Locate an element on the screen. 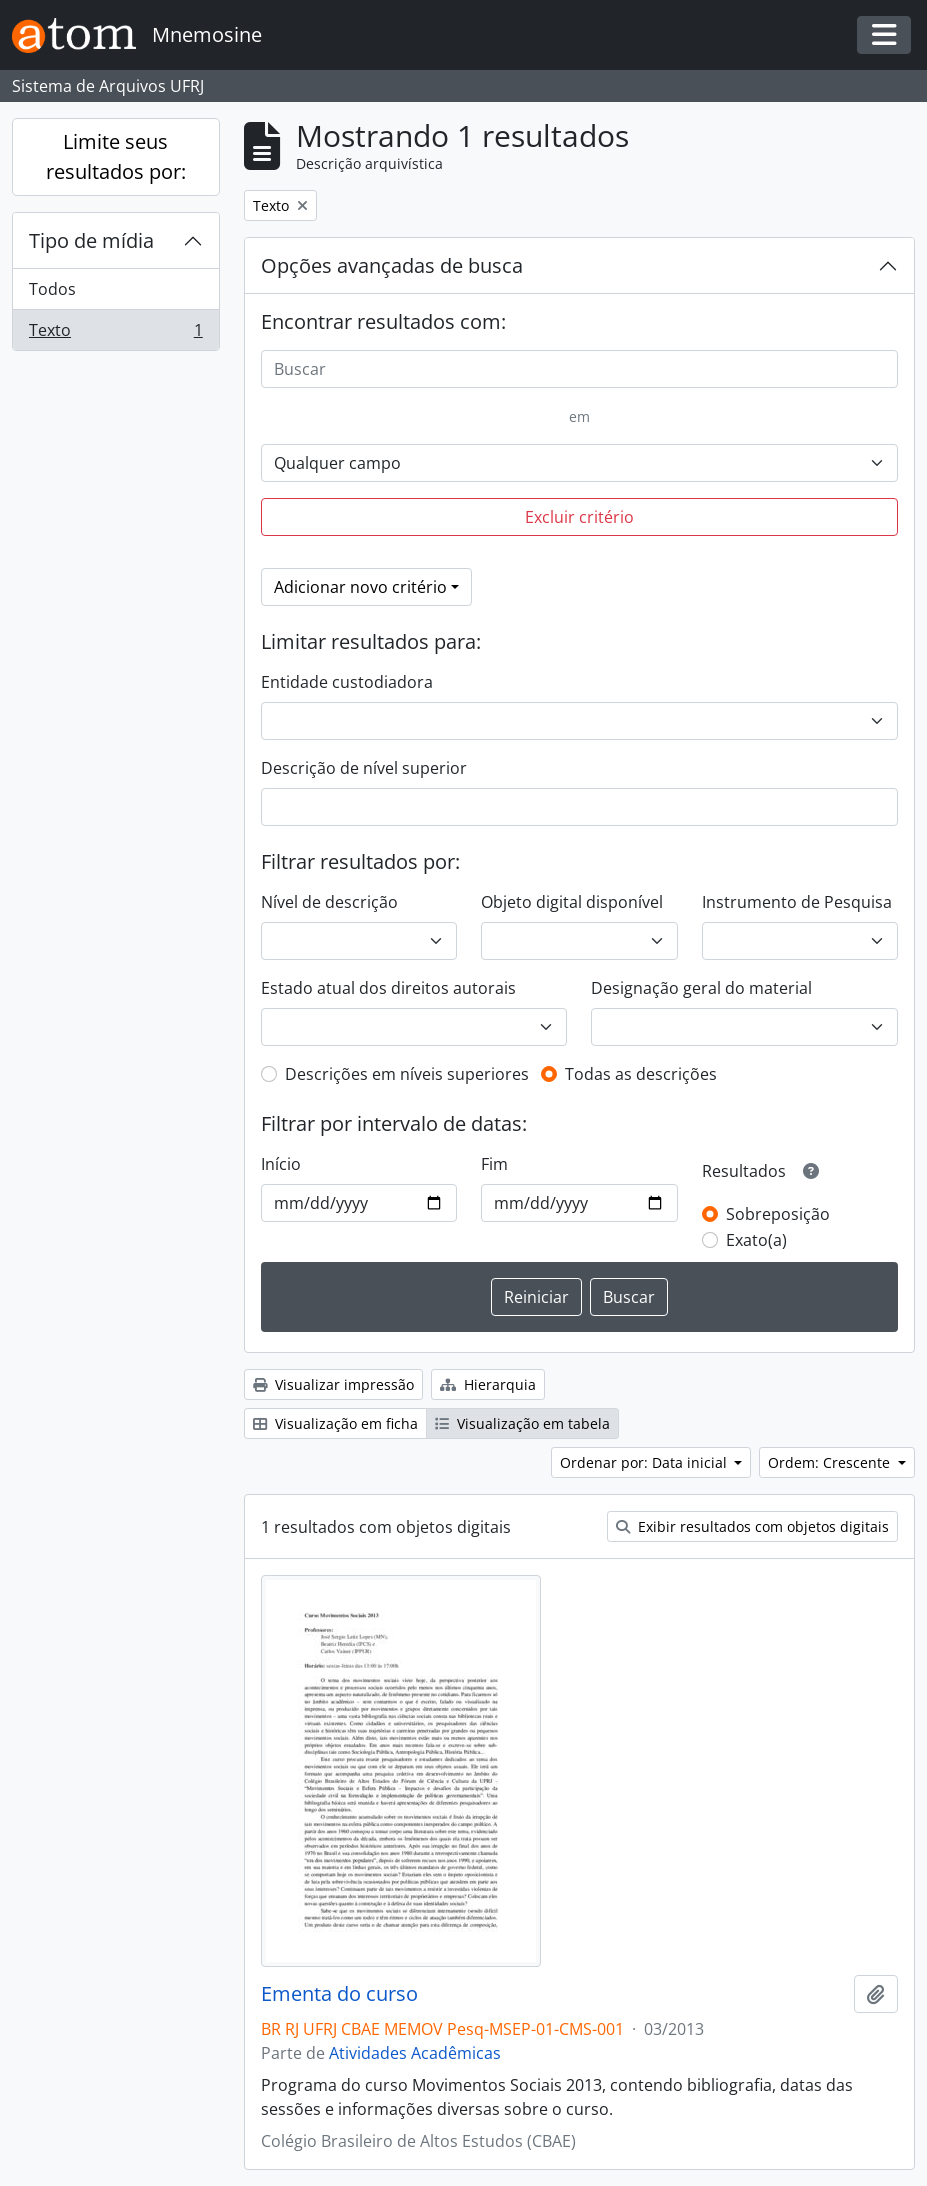 This screenshot has height=2186, width=927. Descrição de nível superior is located at coordinates (364, 768).